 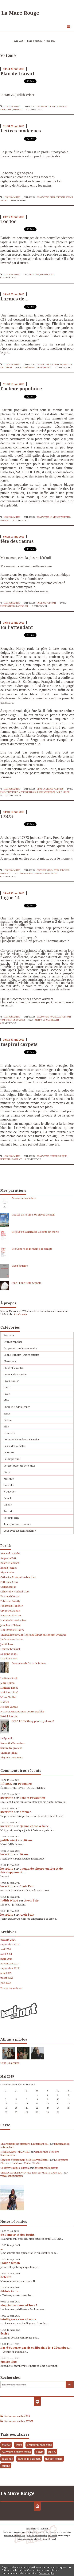 I want to click on octobre 2024, so click(x=7, y=1939).